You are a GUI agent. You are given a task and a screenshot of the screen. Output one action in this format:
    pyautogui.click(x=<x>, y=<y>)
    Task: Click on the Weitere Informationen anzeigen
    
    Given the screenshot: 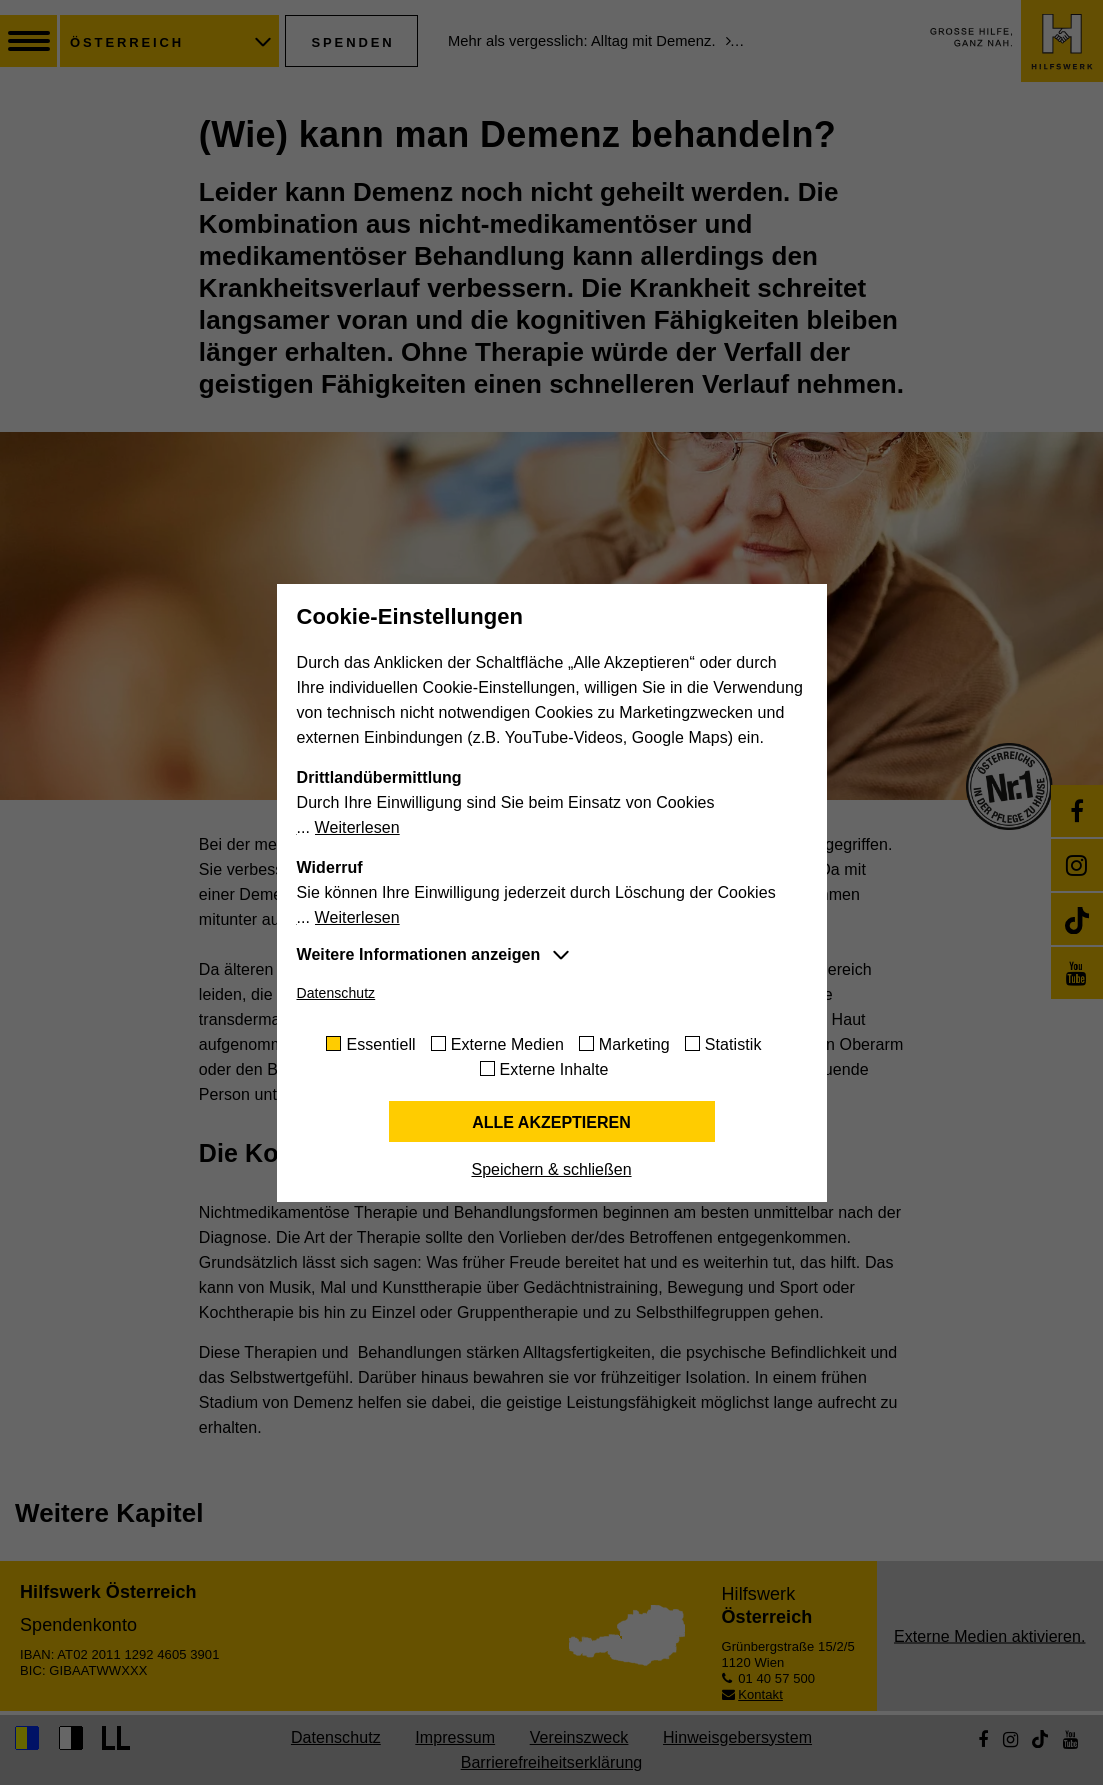 What is the action you would take?
    pyautogui.click(x=419, y=954)
    